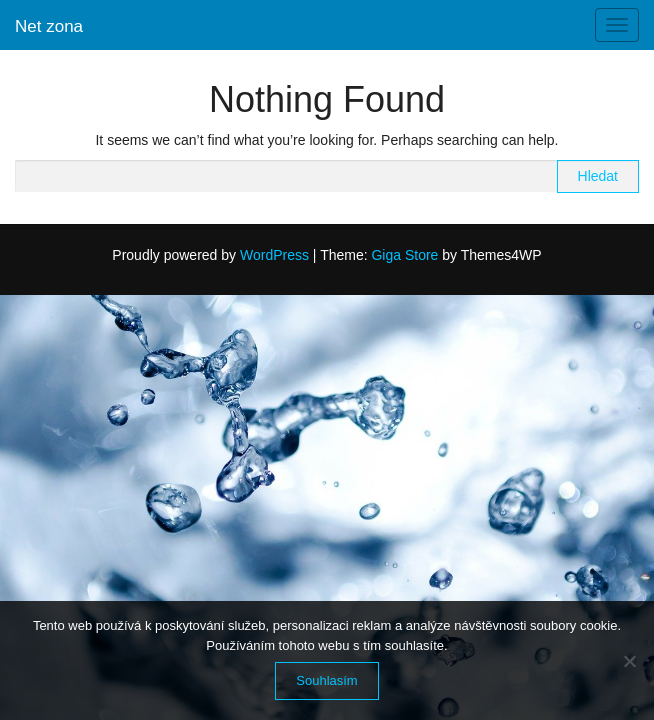 The image size is (654, 720). I want to click on [No], so click(629, 661).